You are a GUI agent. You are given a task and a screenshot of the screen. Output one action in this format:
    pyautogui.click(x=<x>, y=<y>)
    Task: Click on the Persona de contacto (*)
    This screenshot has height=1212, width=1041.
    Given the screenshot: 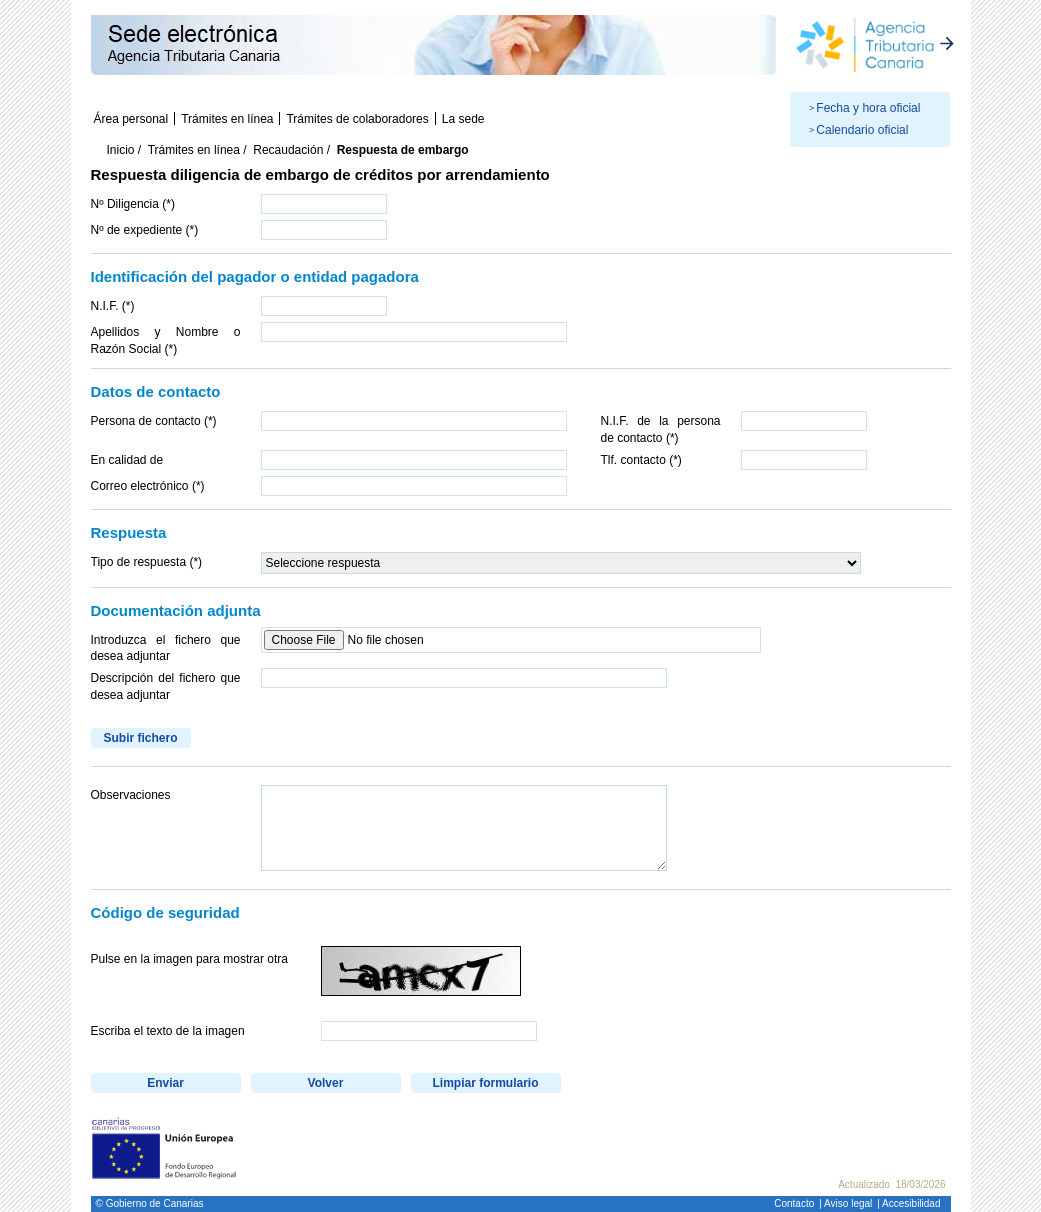 What is the action you would take?
    pyautogui.click(x=154, y=421)
    